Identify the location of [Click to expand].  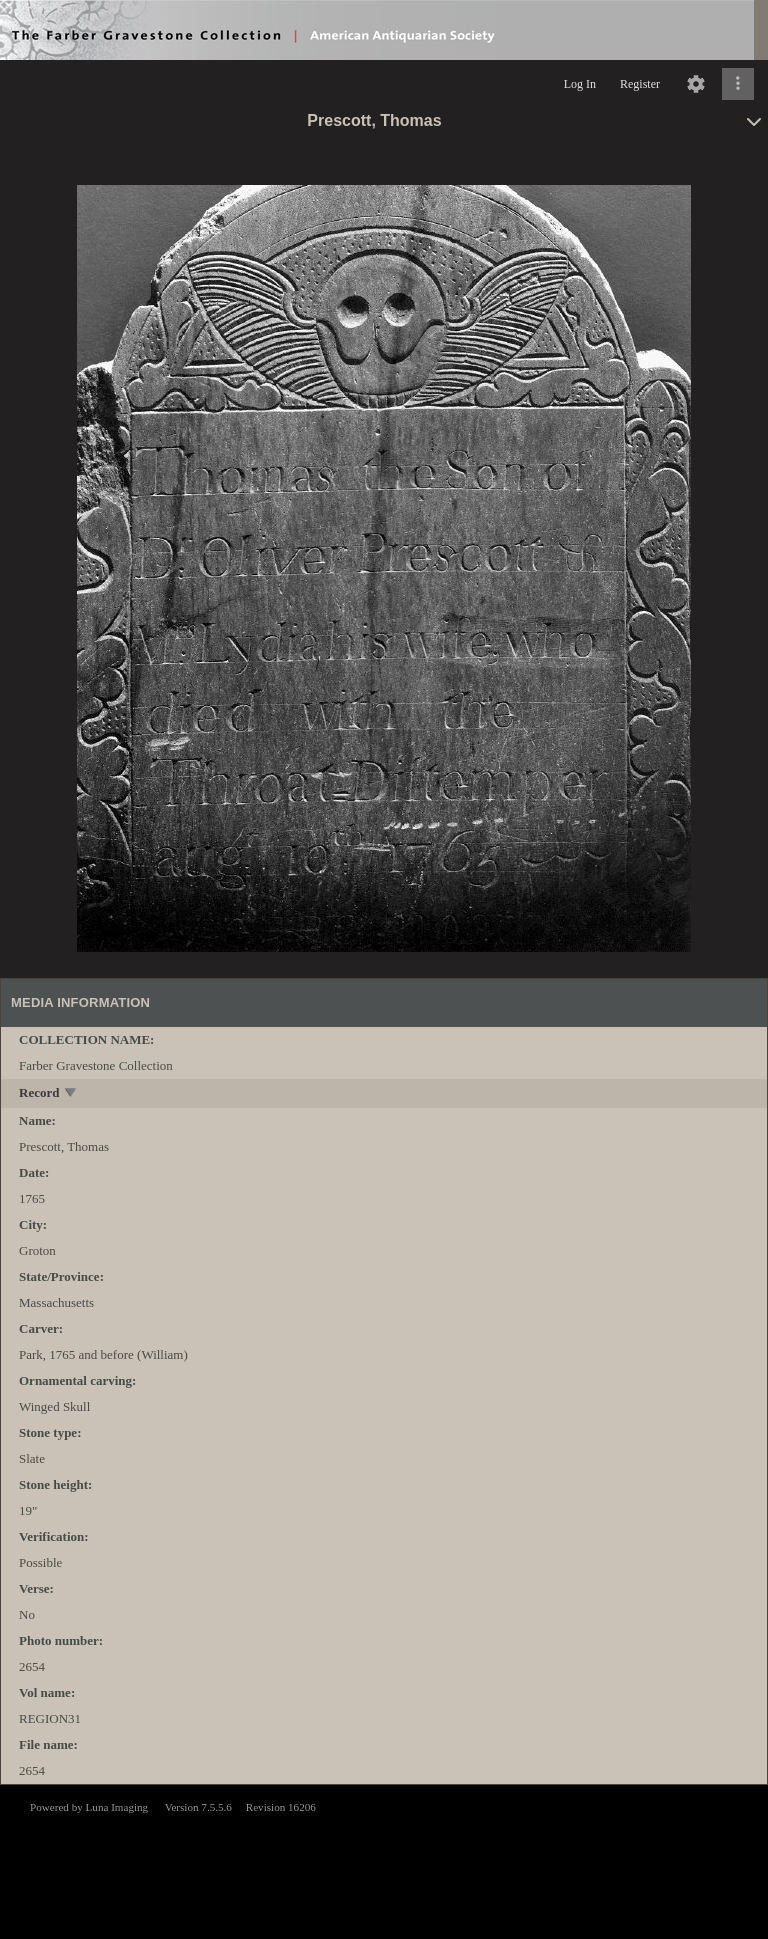
(738, 84).